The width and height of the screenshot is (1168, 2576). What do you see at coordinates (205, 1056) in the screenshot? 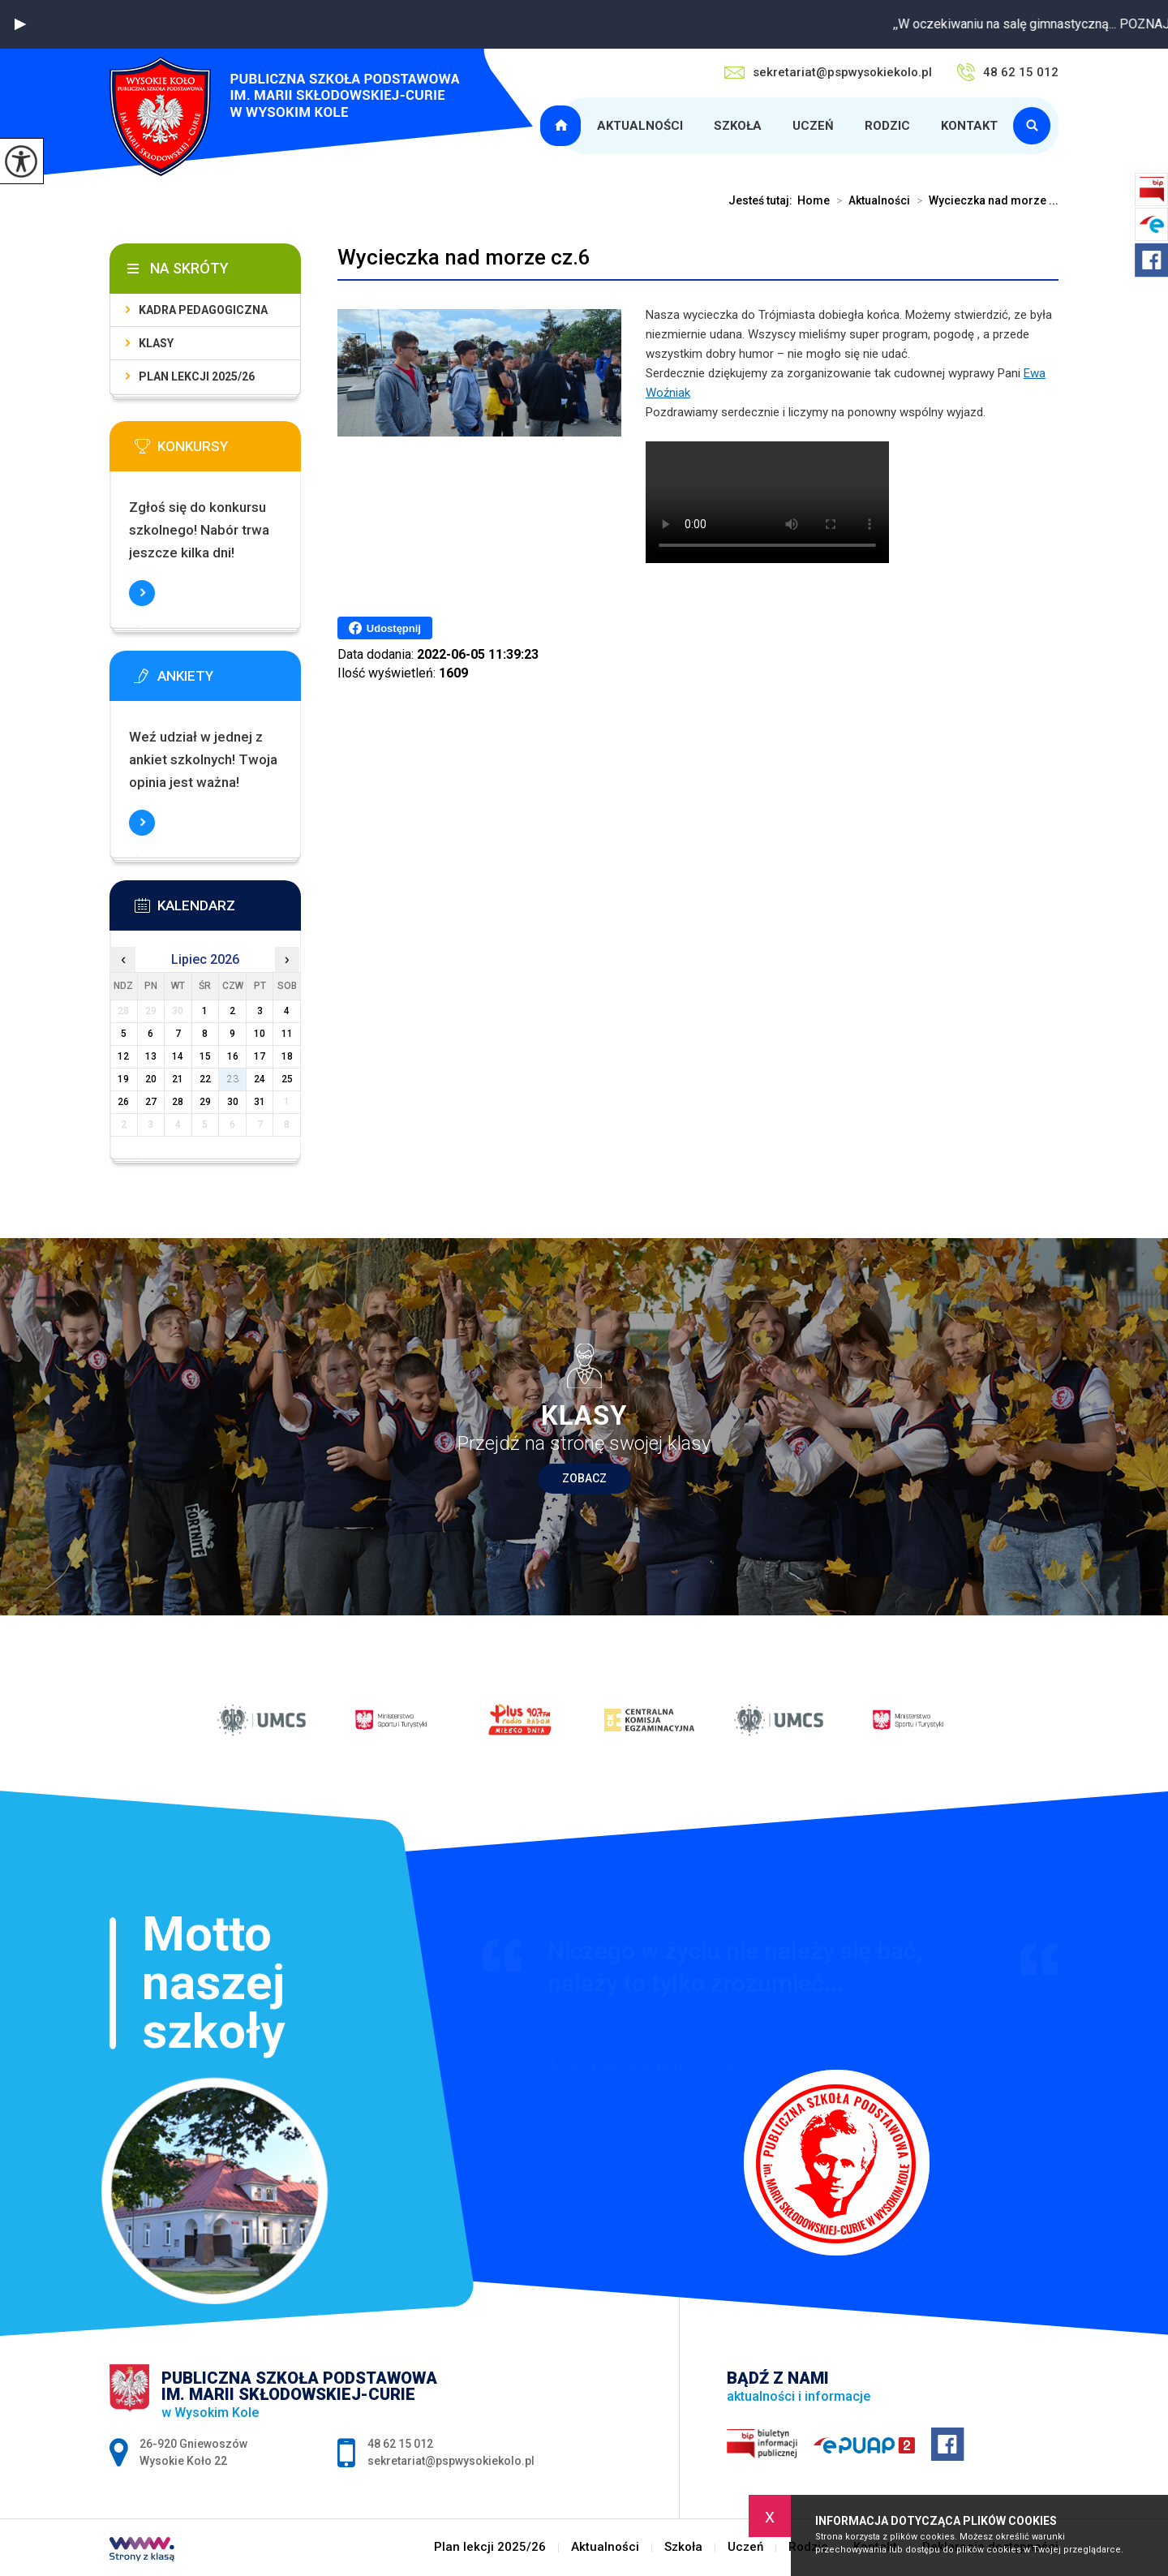
I see `15` at bounding box center [205, 1056].